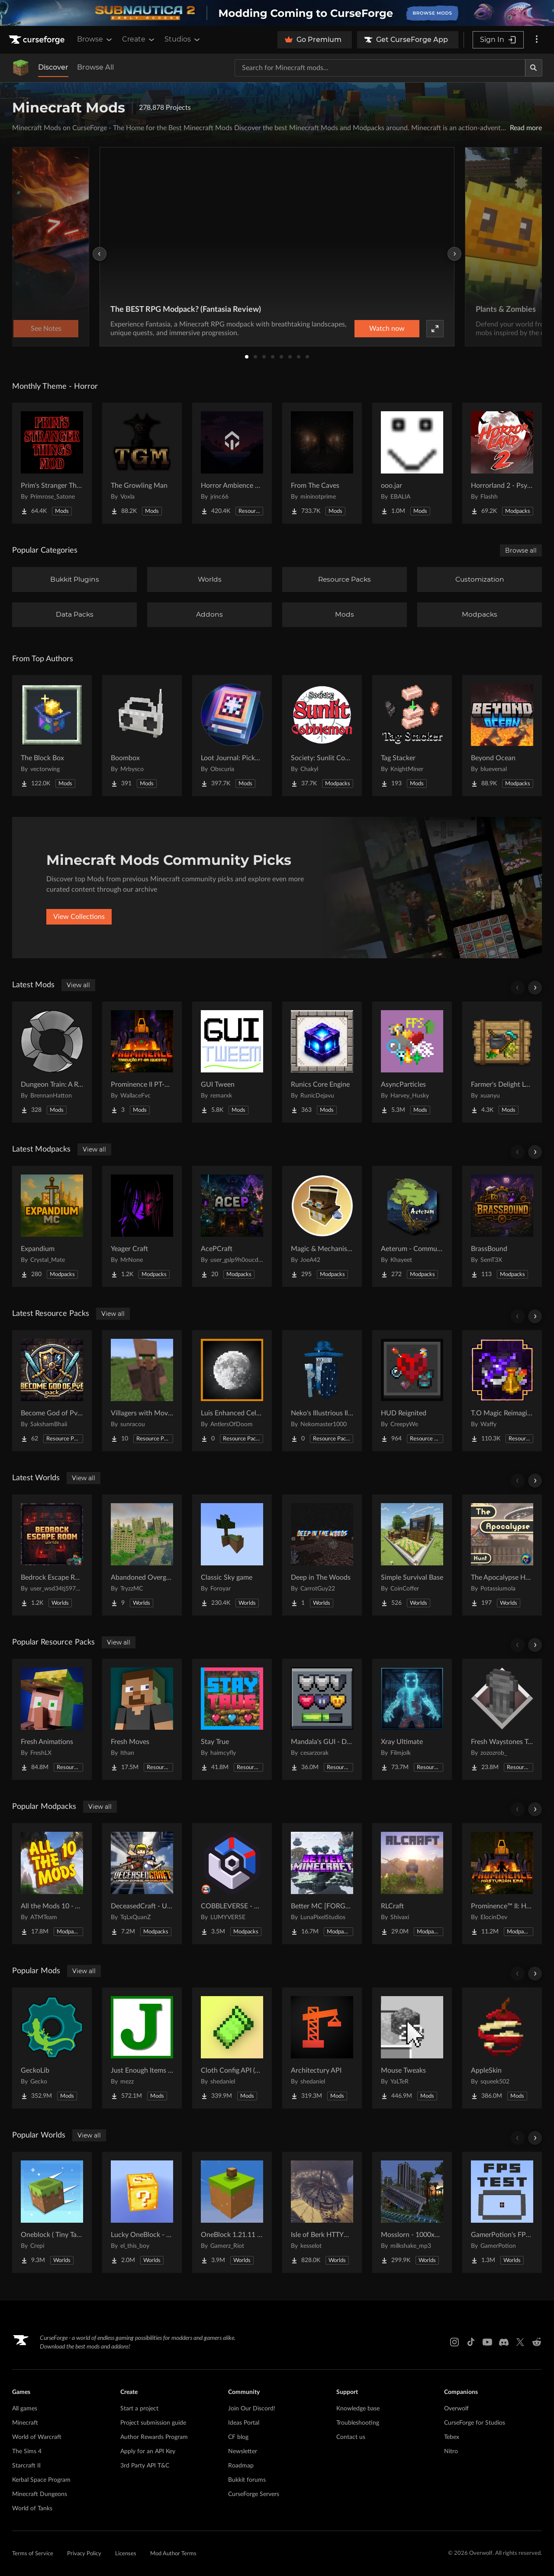  What do you see at coordinates (322, 1719) in the screenshot?
I see `[Go to Mandala's GUI - Dark mode Project Page]` at bounding box center [322, 1719].